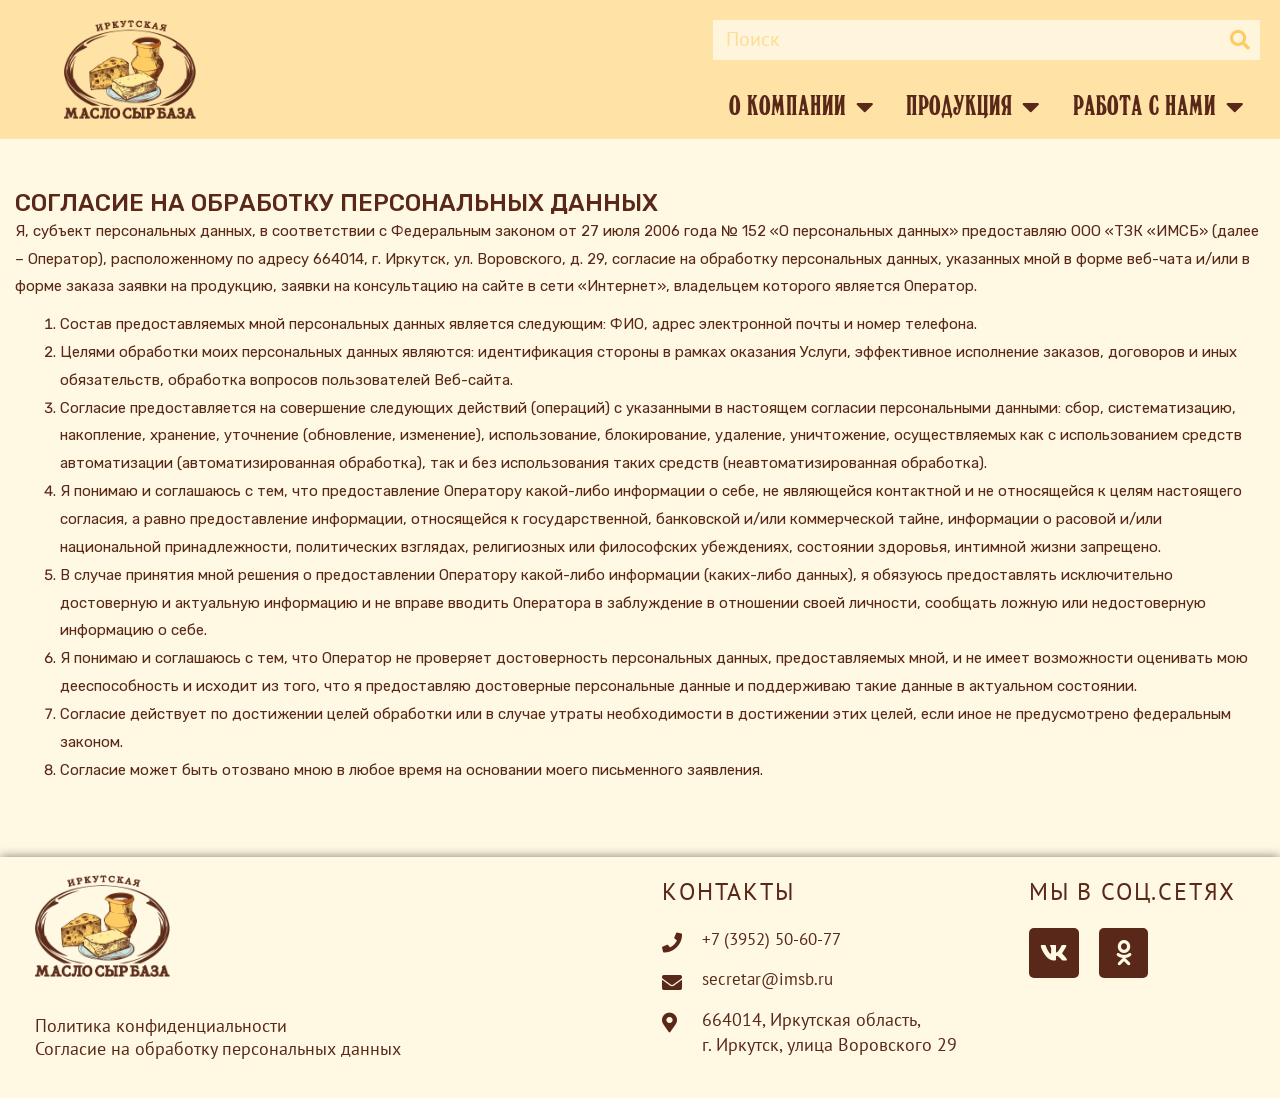 The image size is (1280, 1098). What do you see at coordinates (161, 1026) in the screenshot?
I see `Политика конфиденциальности` at bounding box center [161, 1026].